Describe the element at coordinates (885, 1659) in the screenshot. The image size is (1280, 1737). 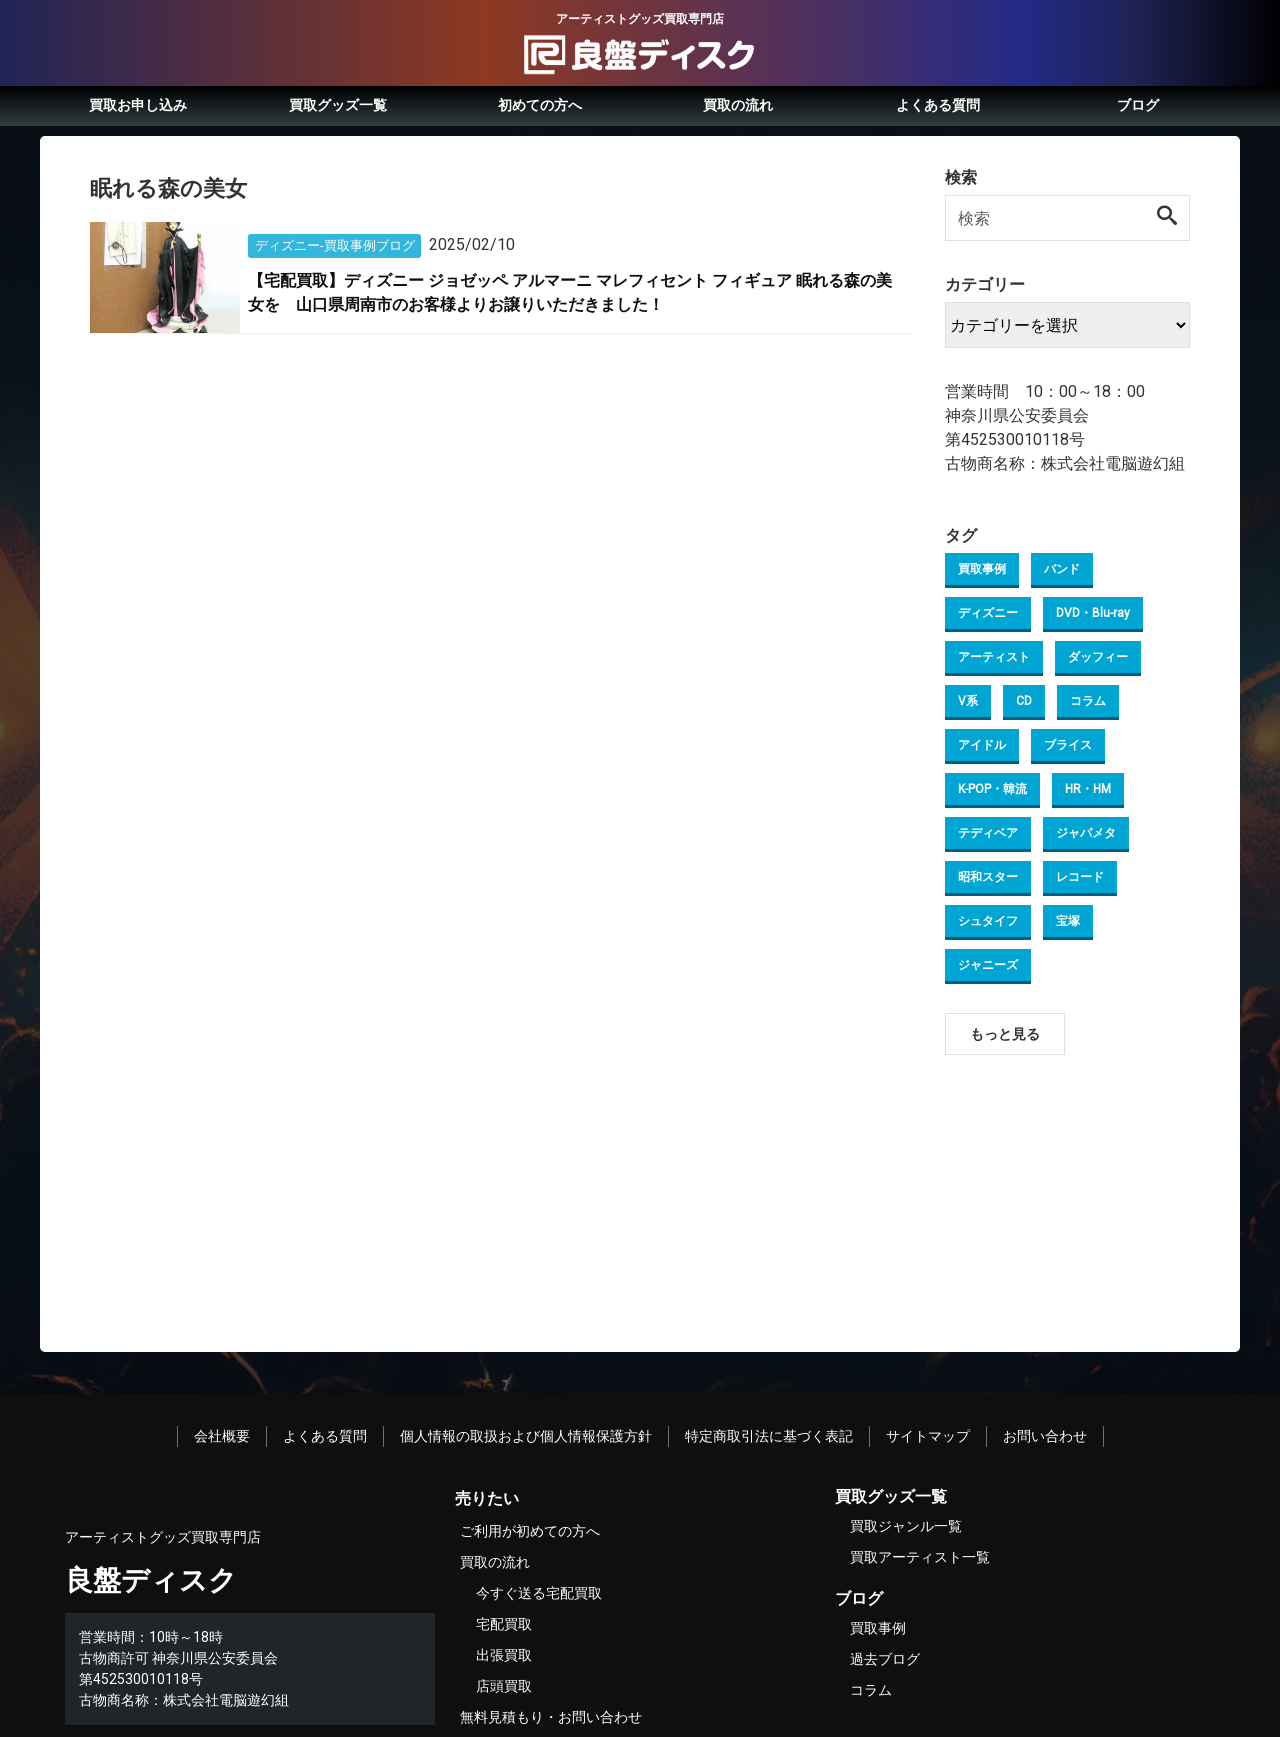
I see `過去ブログ` at that location.